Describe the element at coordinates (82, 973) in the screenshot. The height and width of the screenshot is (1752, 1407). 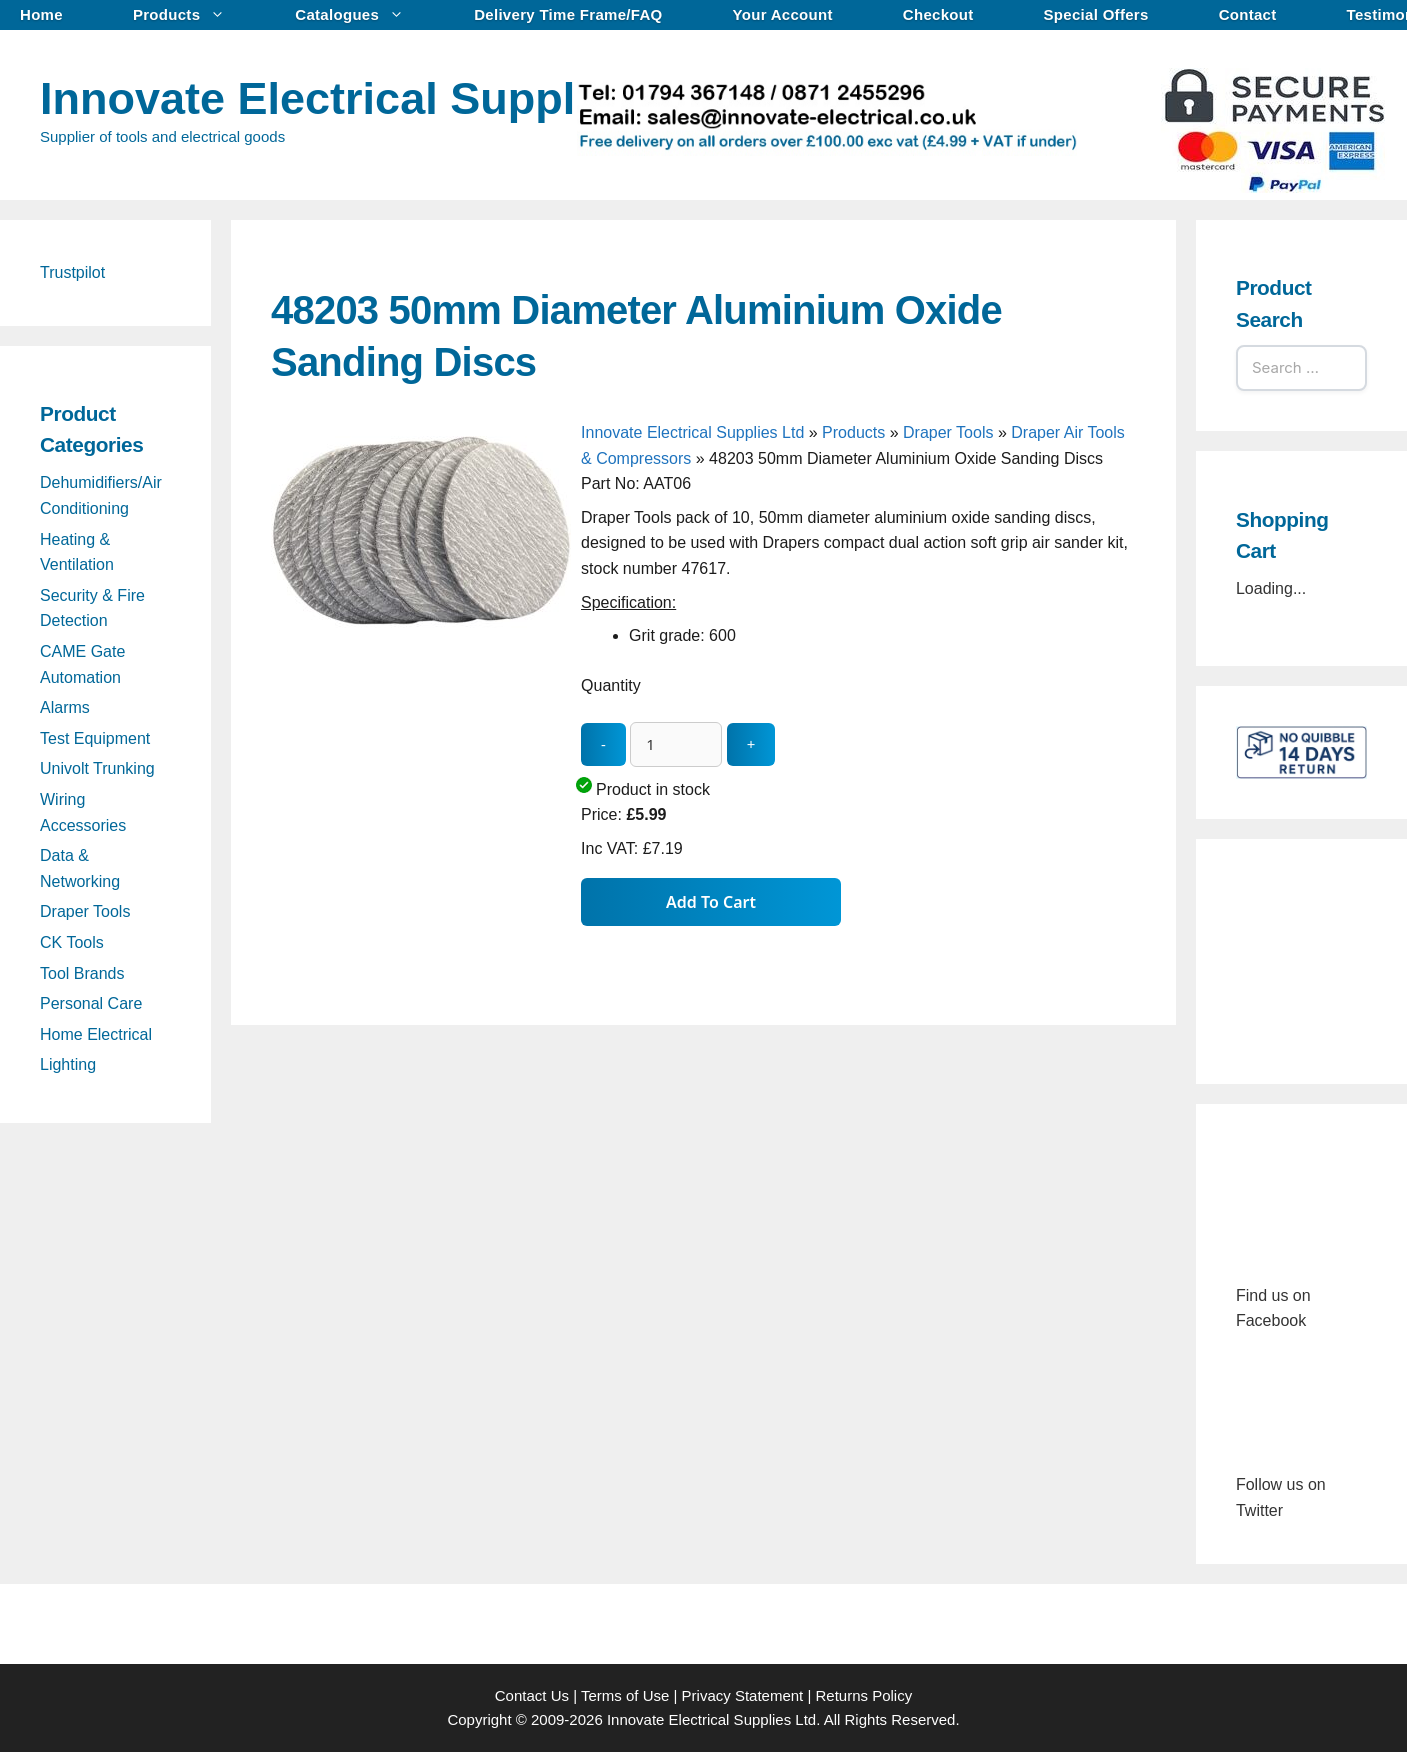
I see `Tool Brands` at that location.